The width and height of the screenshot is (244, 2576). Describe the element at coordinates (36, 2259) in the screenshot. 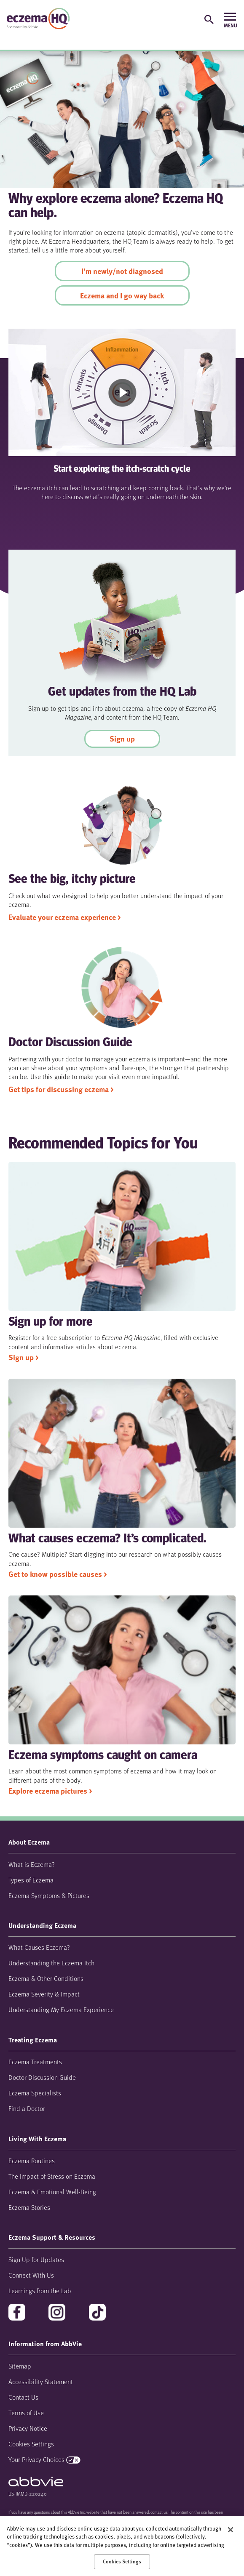

I see `Sign Up for Updates` at that location.